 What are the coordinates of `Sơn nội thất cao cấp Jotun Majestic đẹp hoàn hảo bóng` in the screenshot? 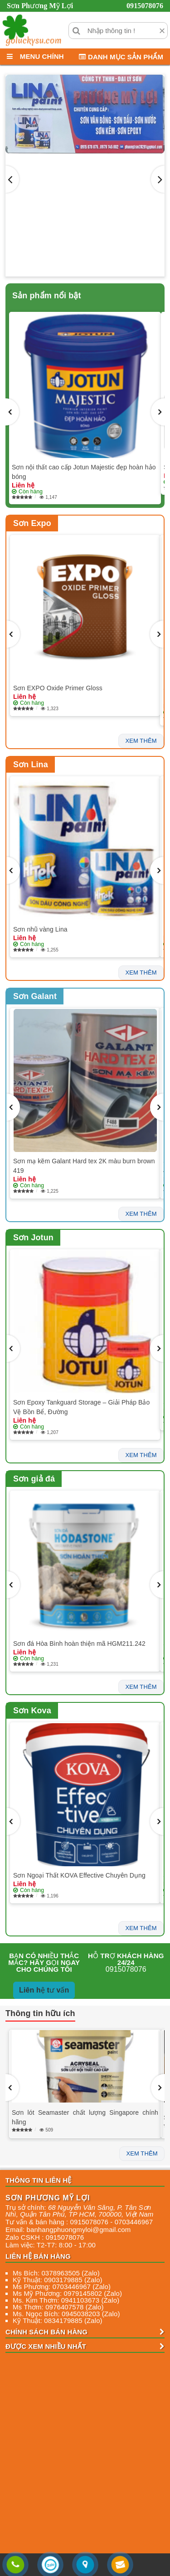 It's located at (84, 472).